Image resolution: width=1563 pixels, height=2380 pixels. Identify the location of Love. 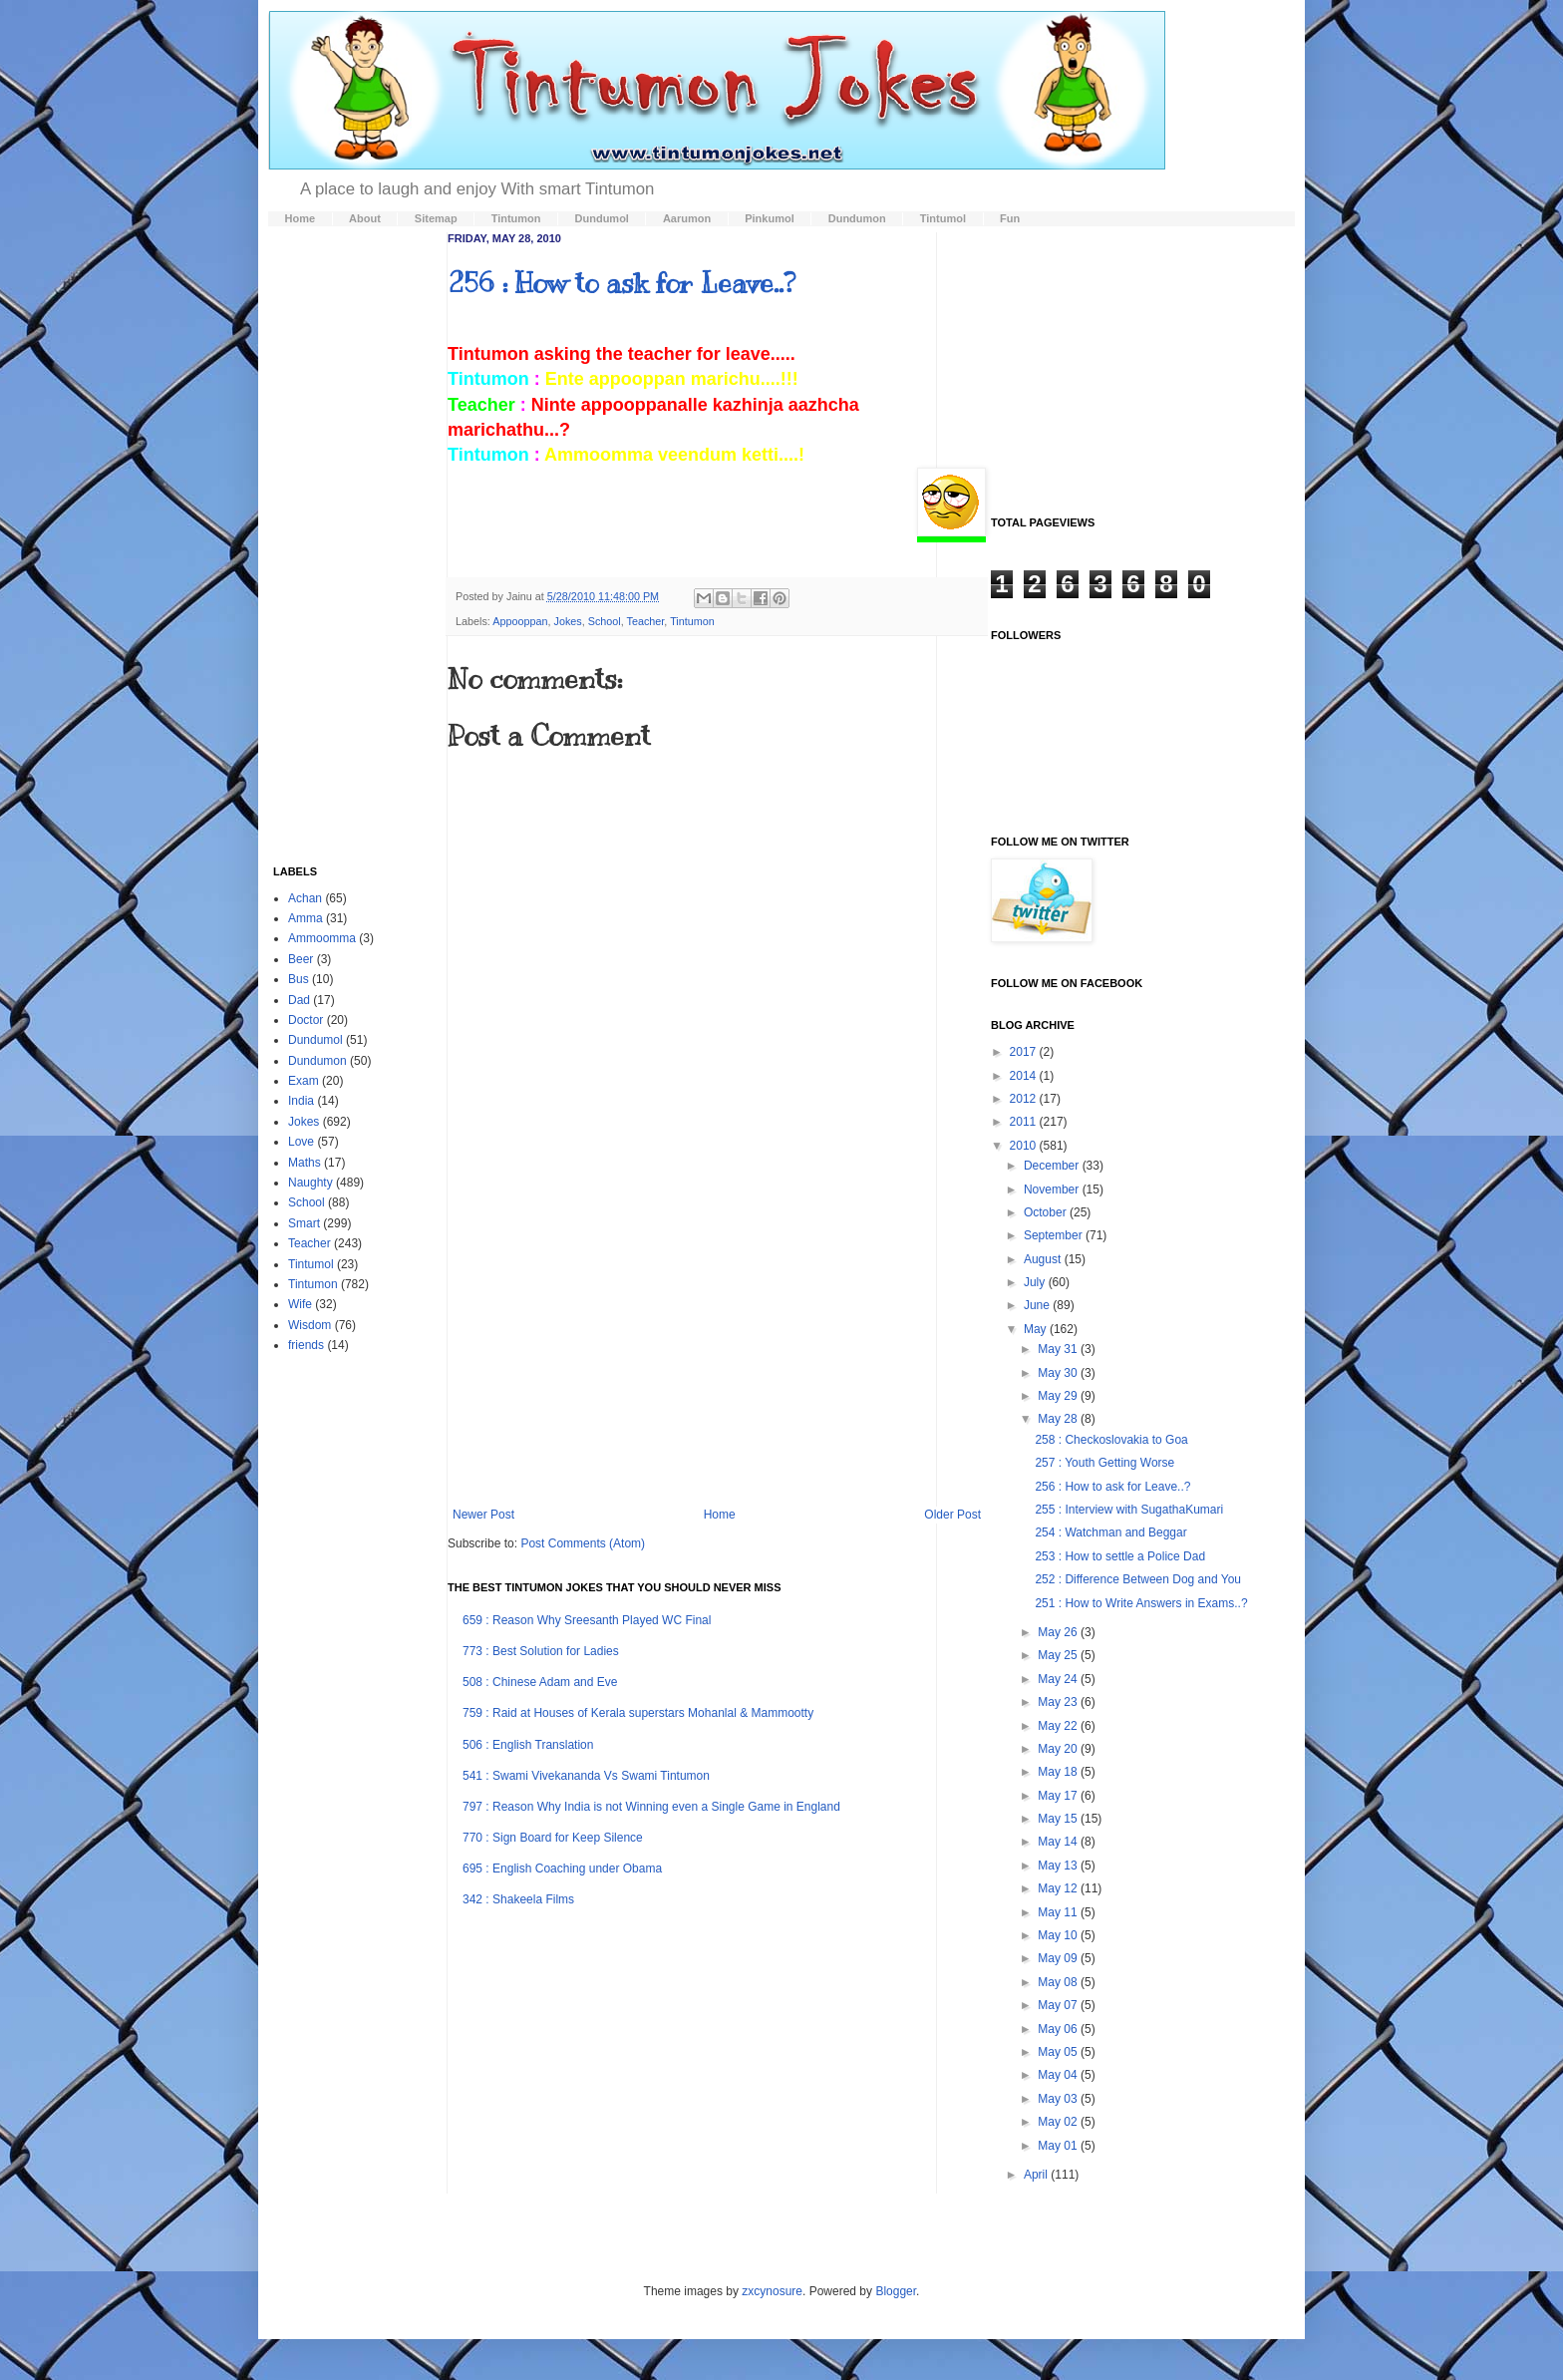
(301, 1142).